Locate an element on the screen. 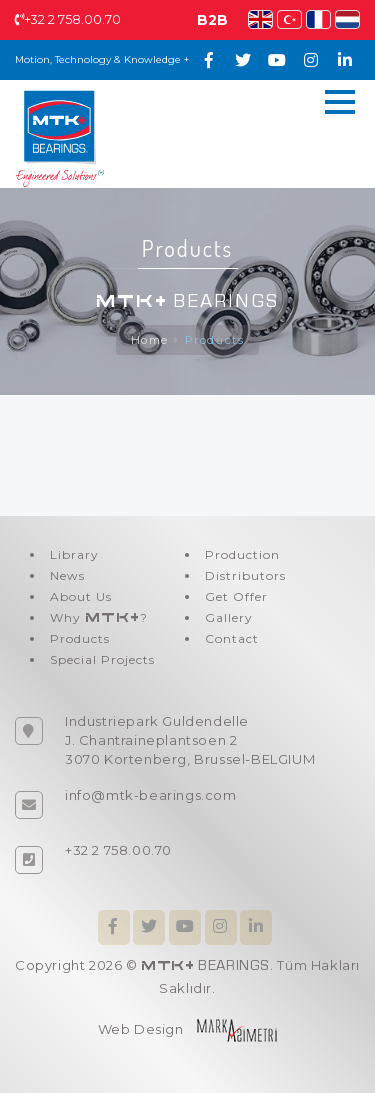 This screenshot has height=1093, width=375. Special Projects is located at coordinates (102, 659).